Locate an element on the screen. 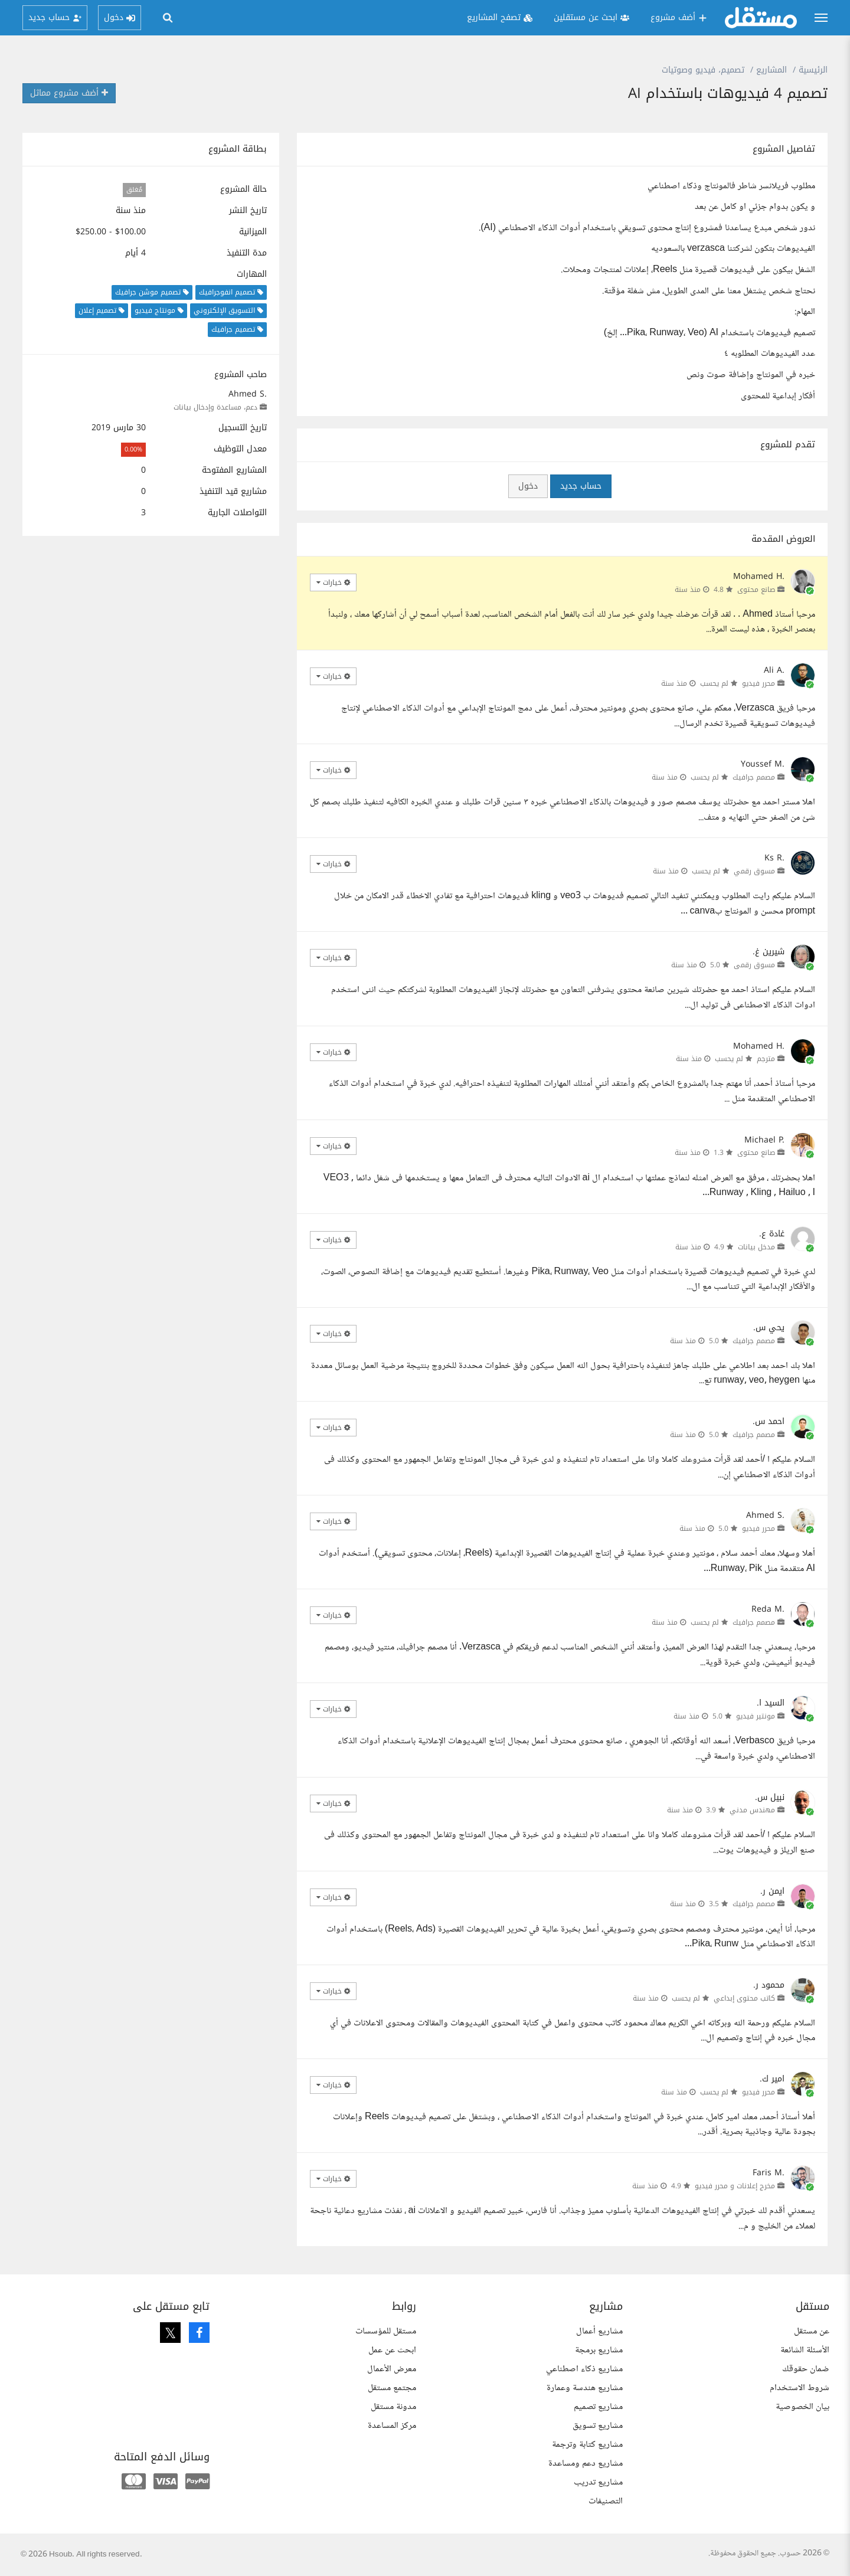 This screenshot has height=2576, width=850. ضمان حقوقك is located at coordinates (805, 2369).